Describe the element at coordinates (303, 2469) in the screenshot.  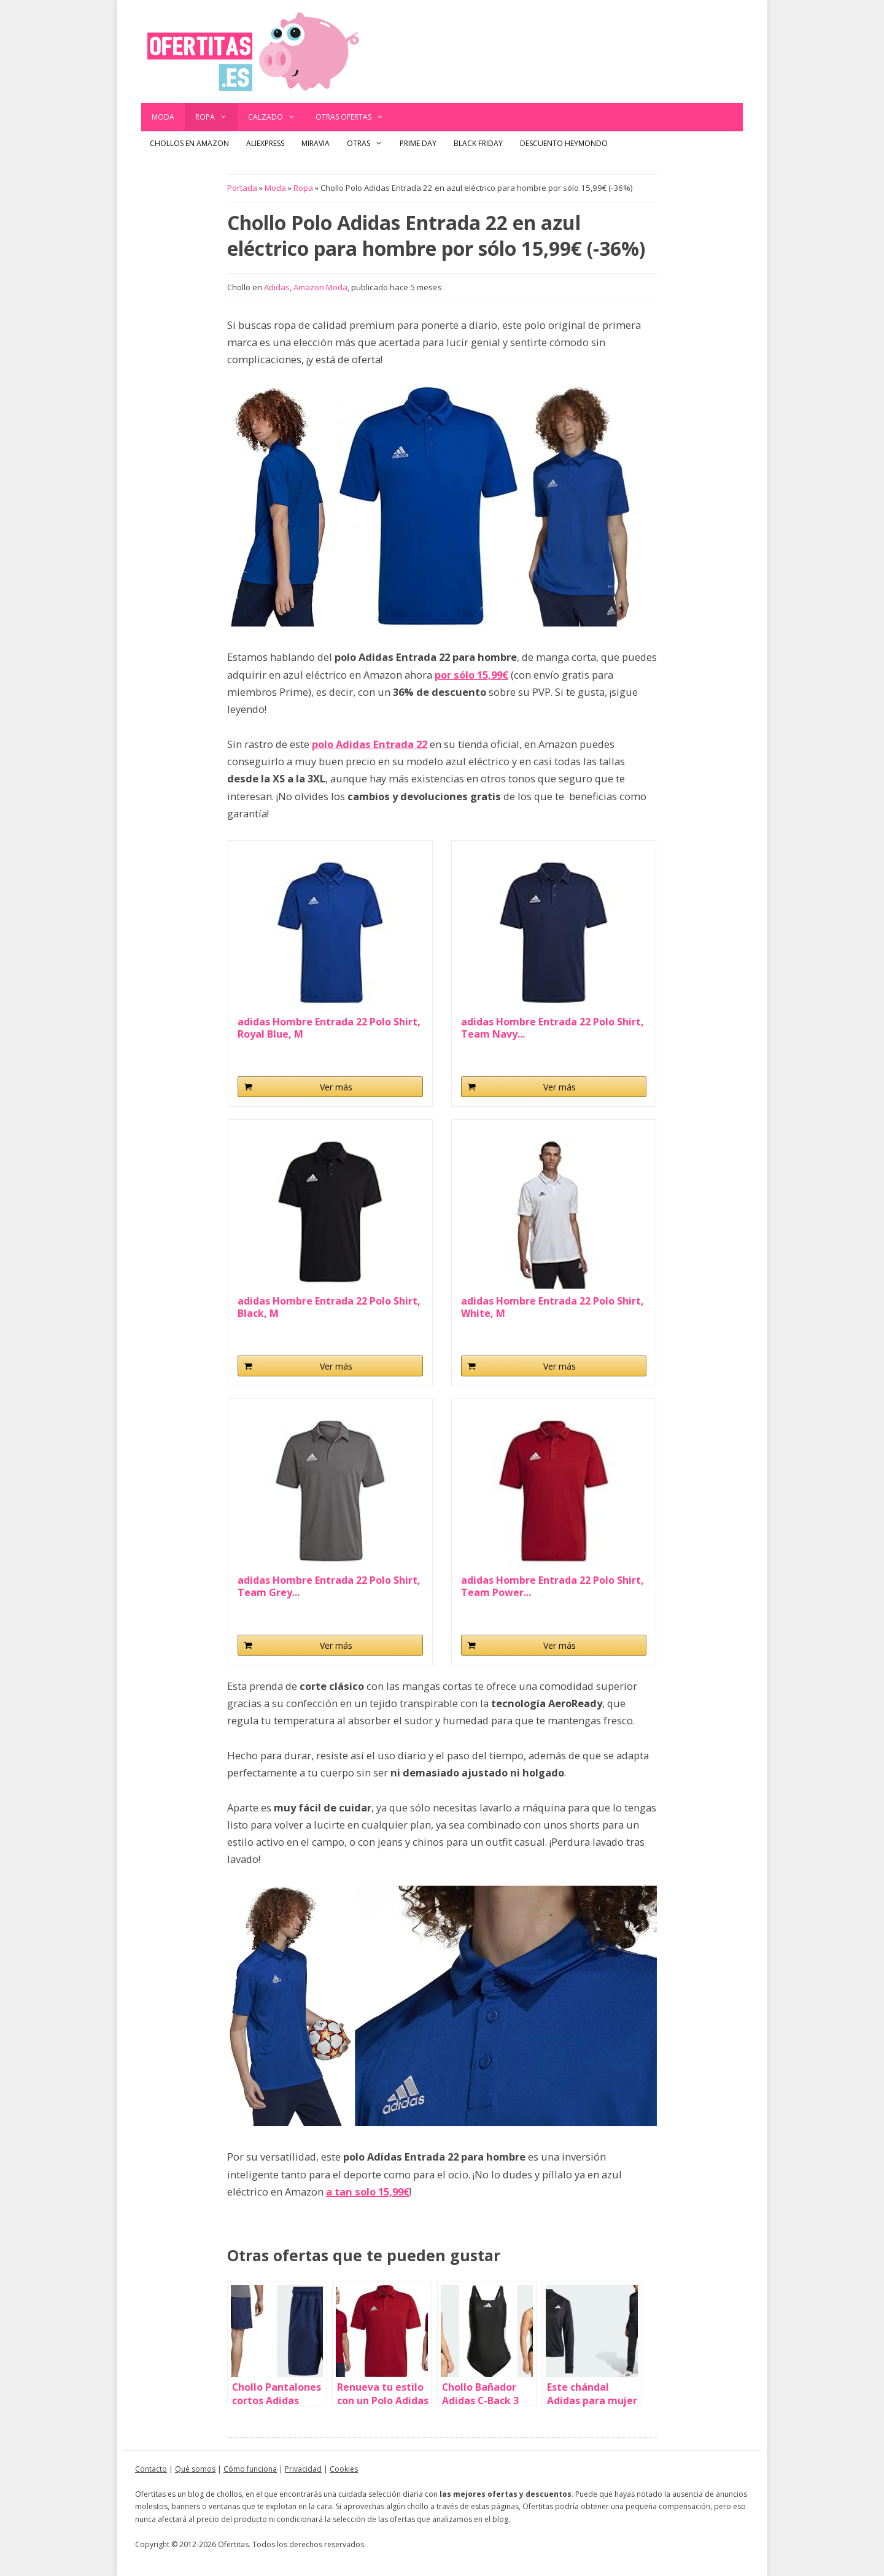
I see `Privacidad` at that location.